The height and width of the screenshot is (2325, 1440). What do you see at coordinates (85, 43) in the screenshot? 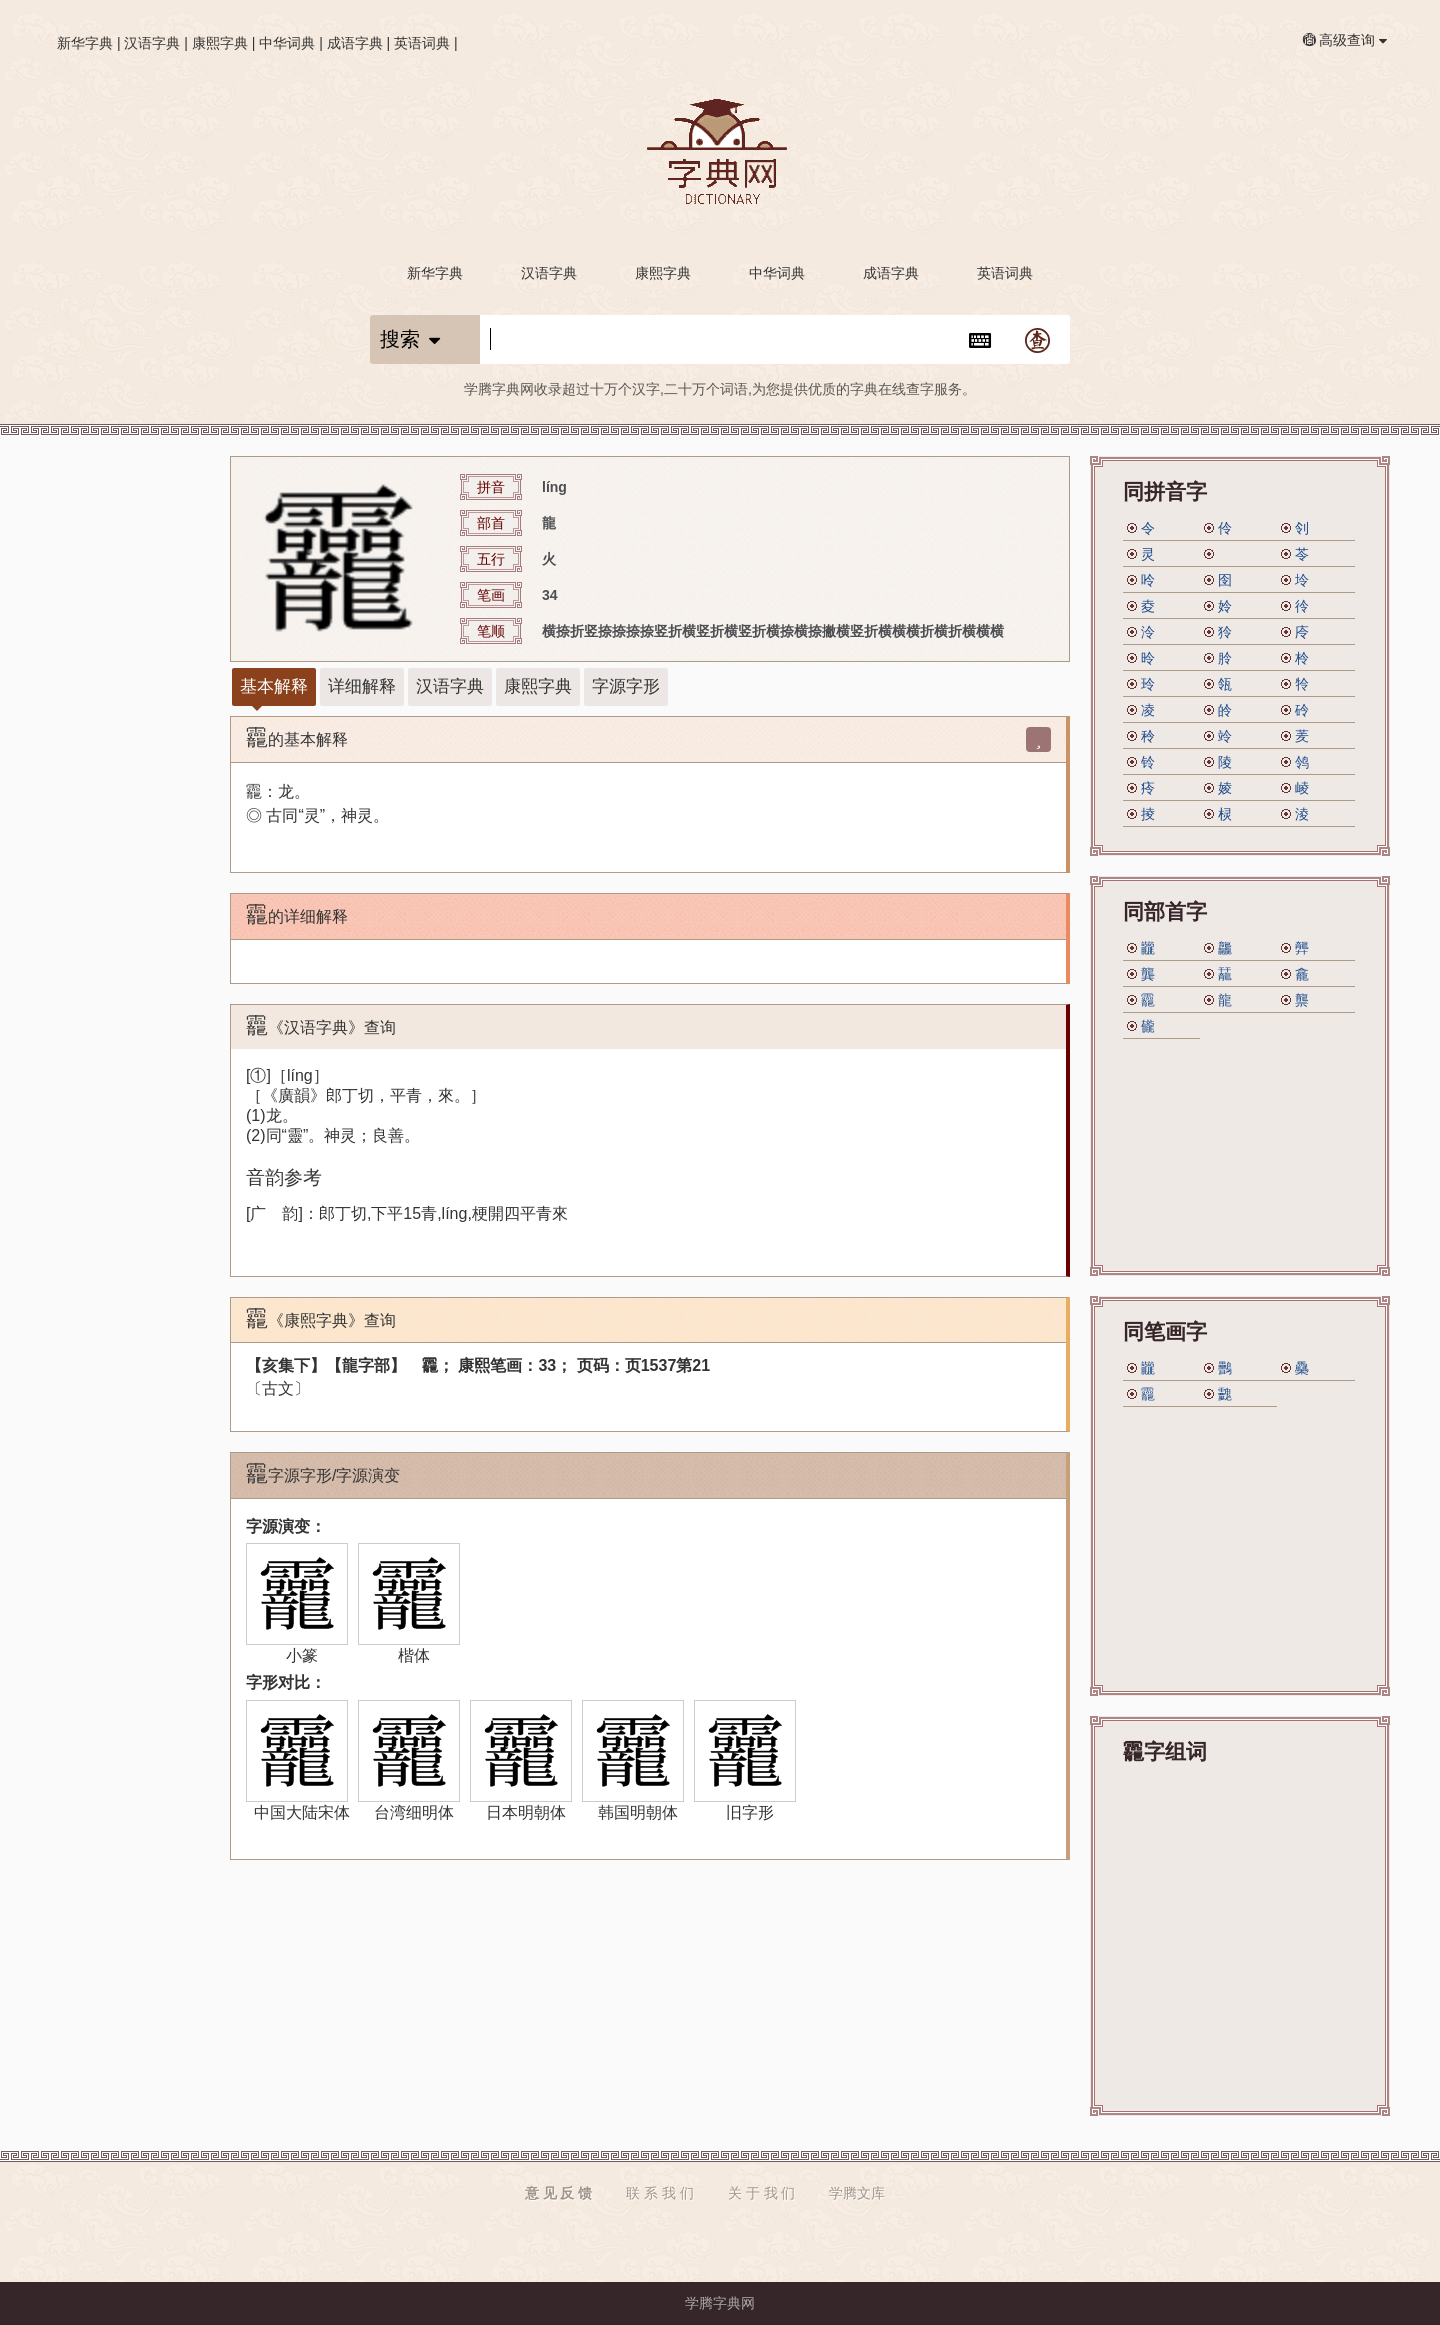
I see `新华字典` at bounding box center [85, 43].